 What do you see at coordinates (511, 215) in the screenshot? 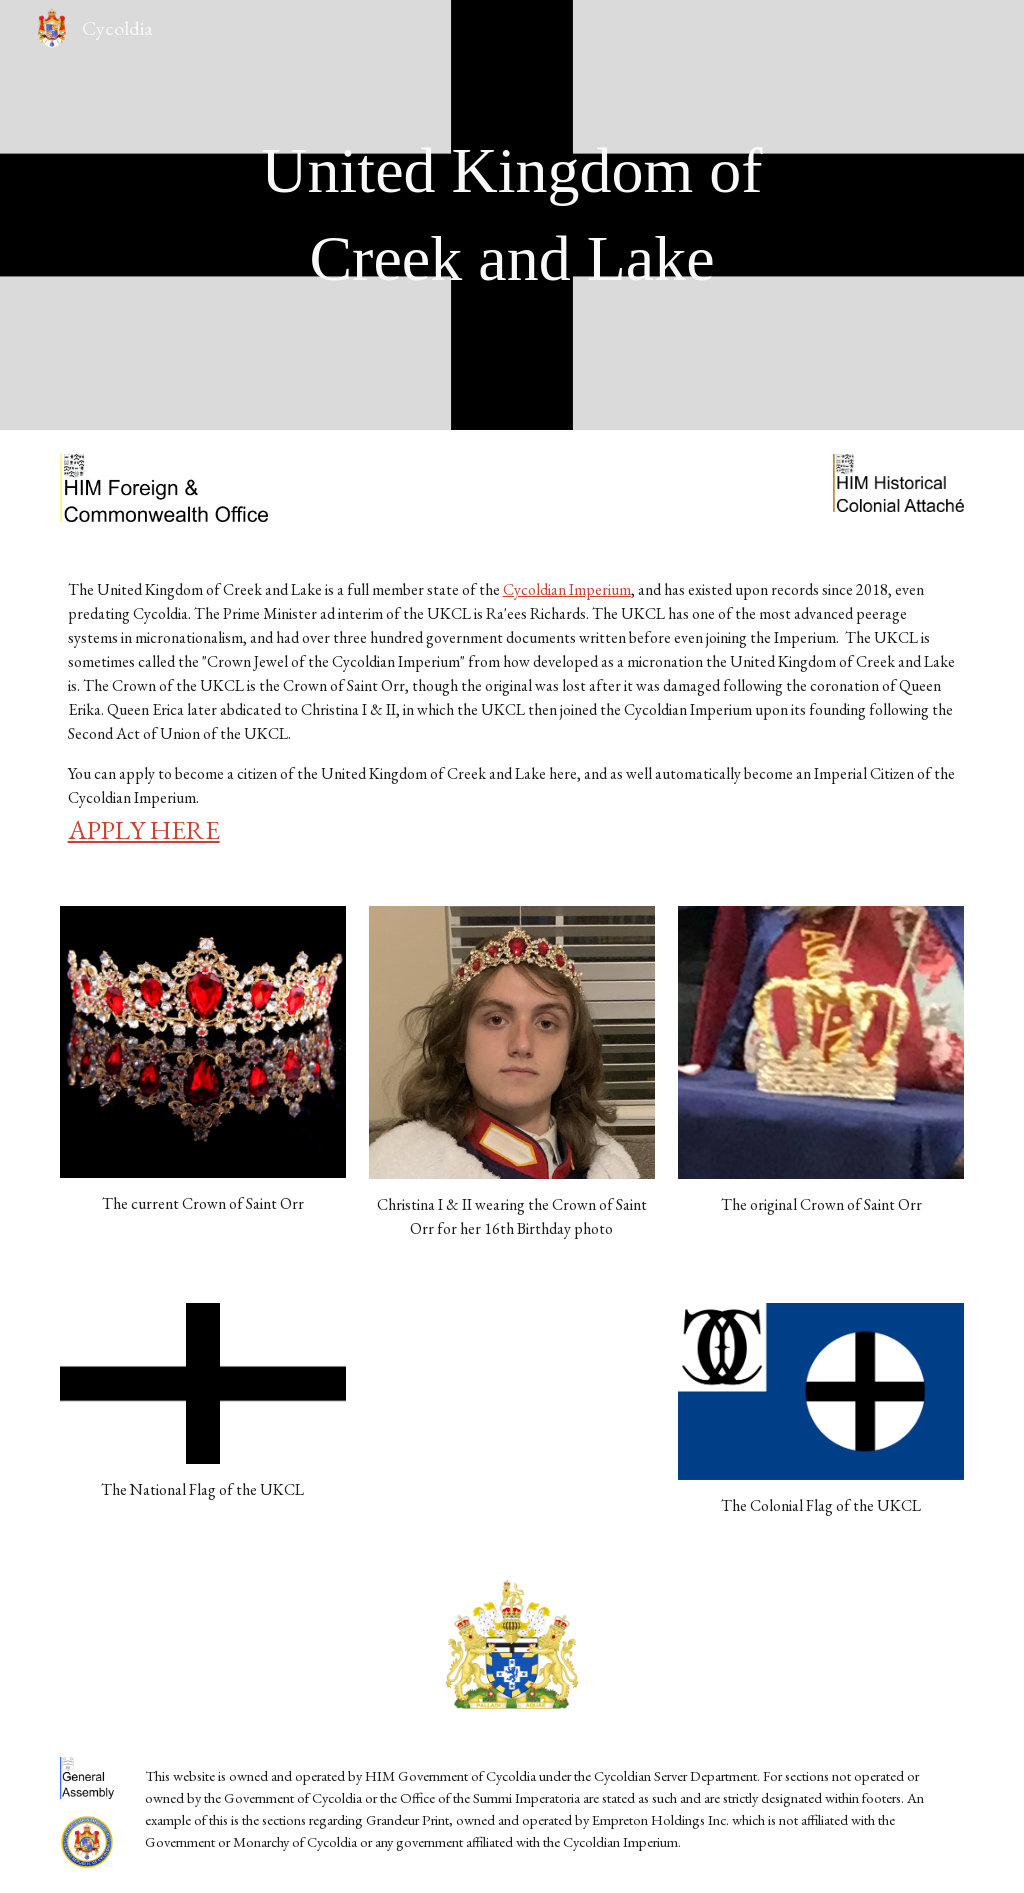
I see `[main]` at bounding box center [511, 215].